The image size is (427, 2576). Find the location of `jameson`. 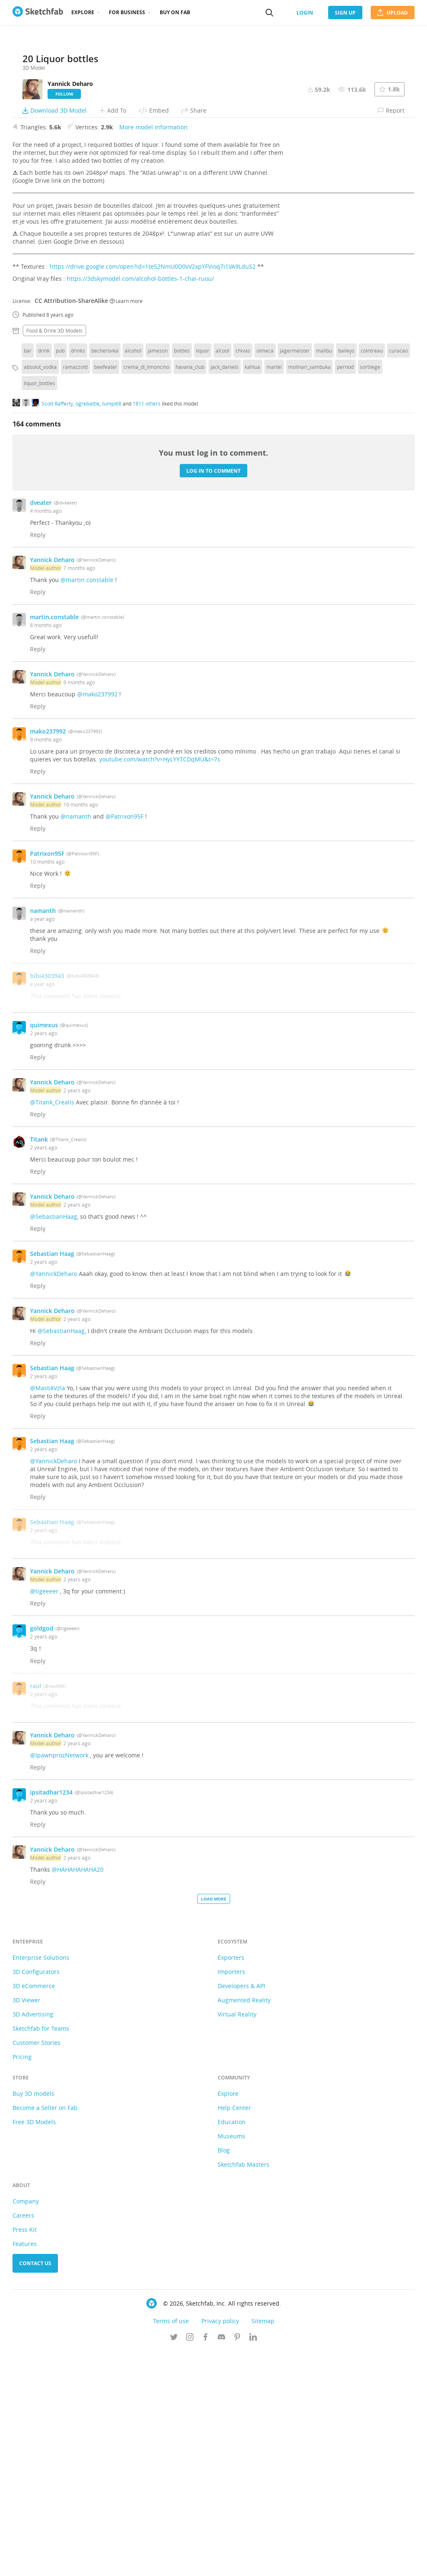

jameson is located at coordinates (158, 575).